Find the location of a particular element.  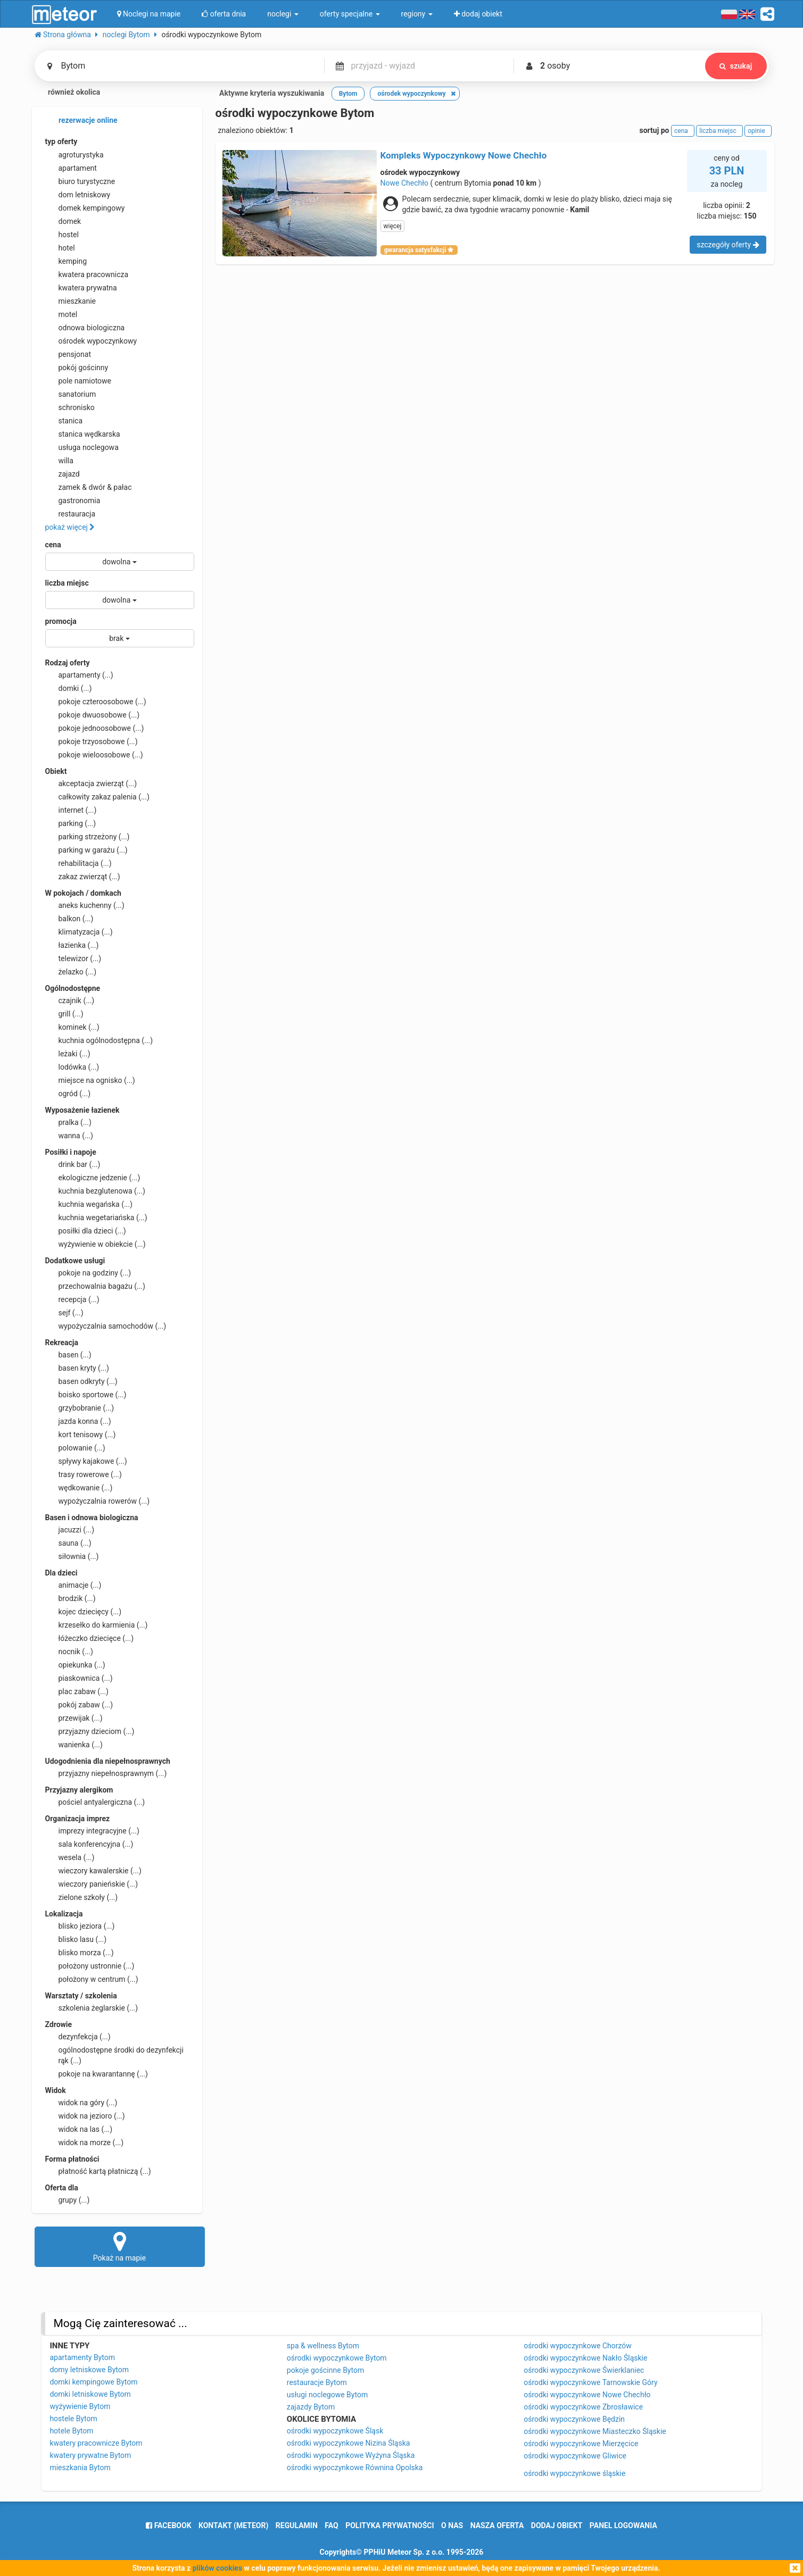

płatność kartą płatniczą is located at coordinates (98, 2171).